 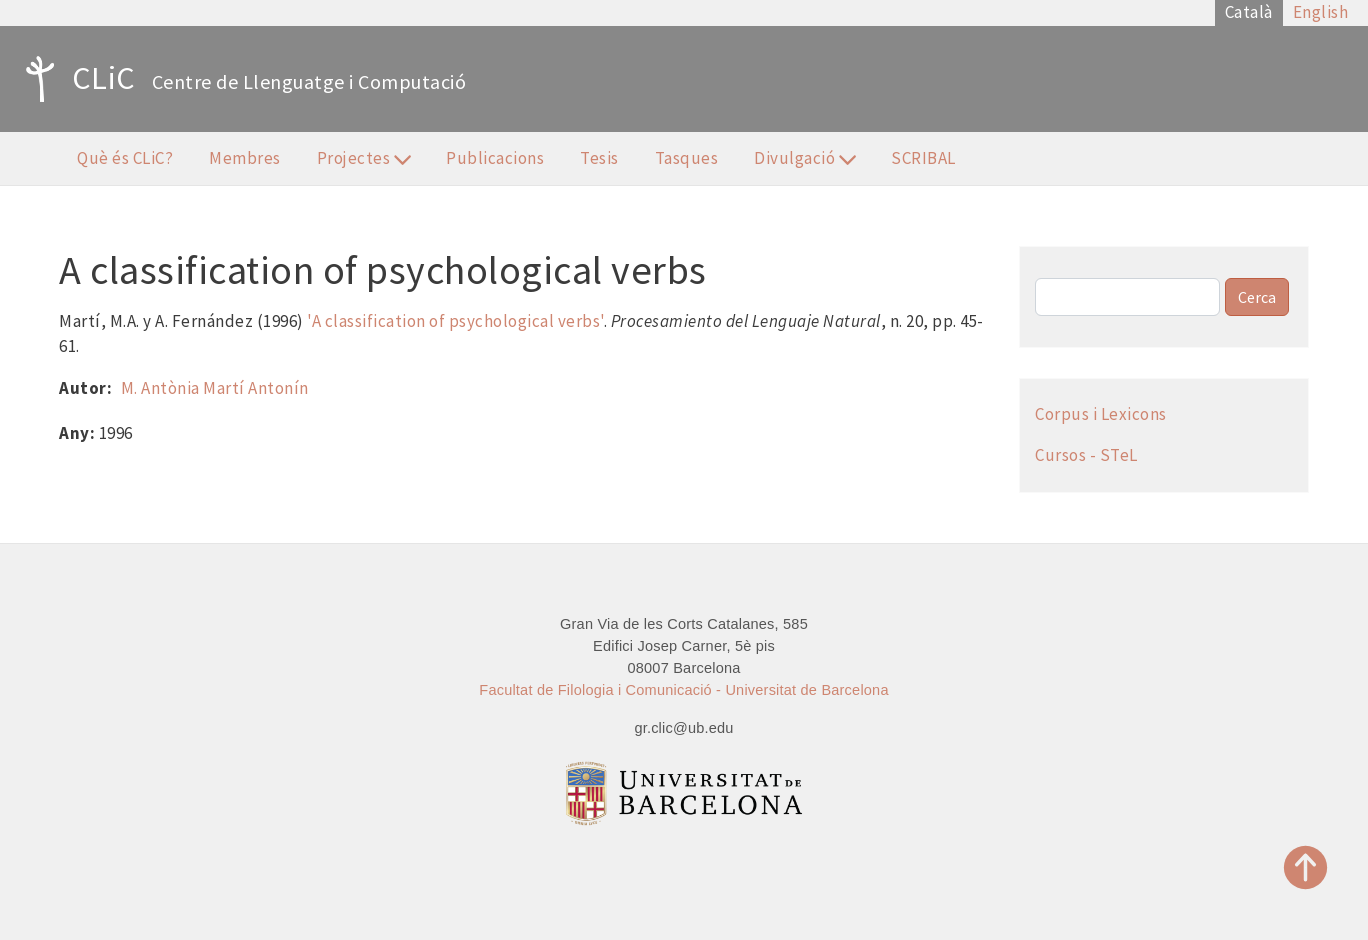 What do you see at coordinates (1321, 12) in the screenshot?
I see `English` at bounding box center [1321, 12].